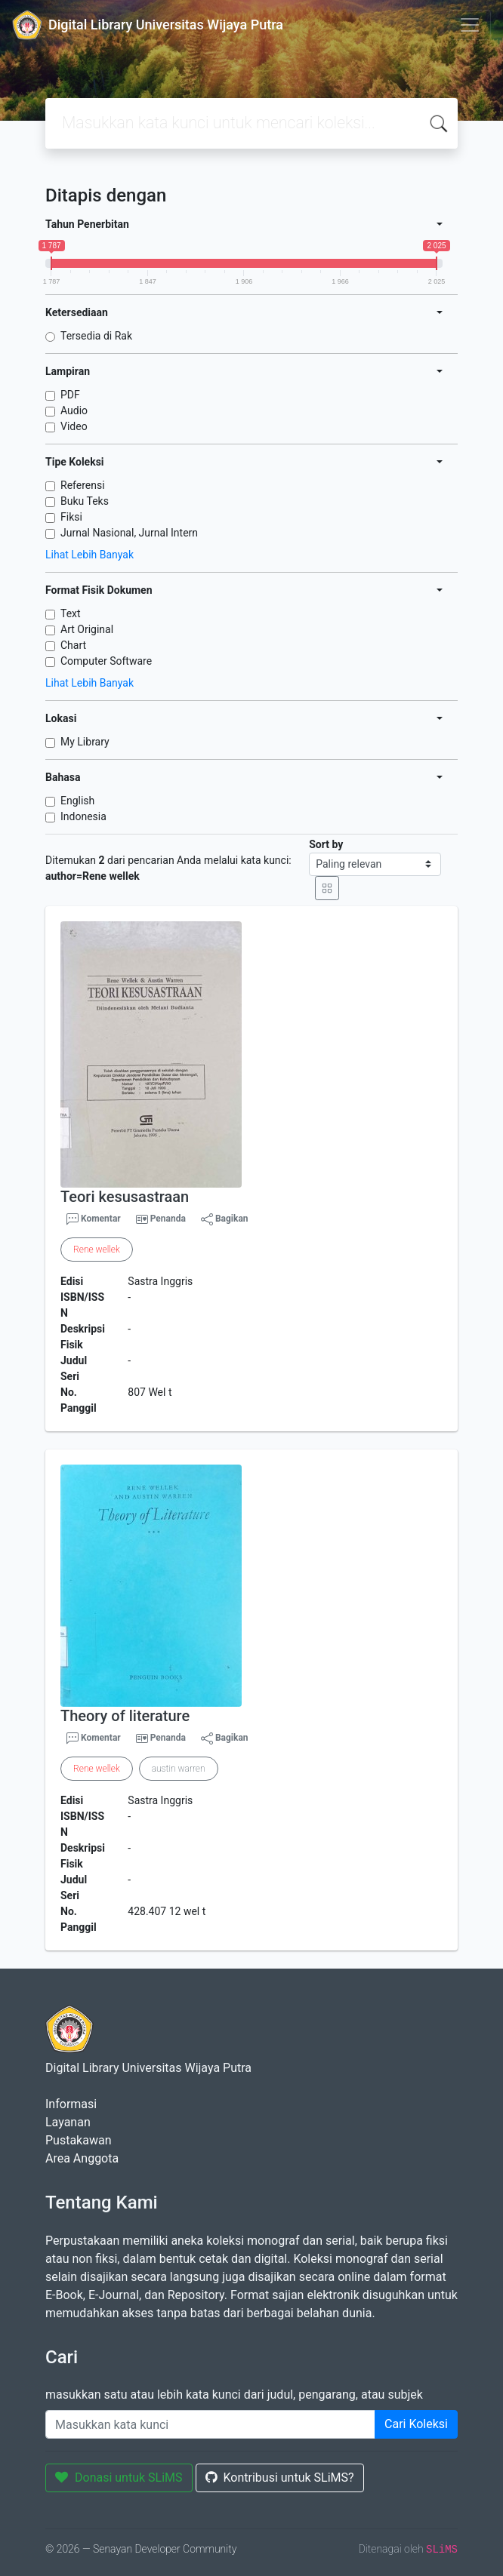 This screenshot has width=503, height=2576. What do you see at coordinates (71, 2104) in the screenshot?
I see `Informasi` at bounding box center [71, 2104].